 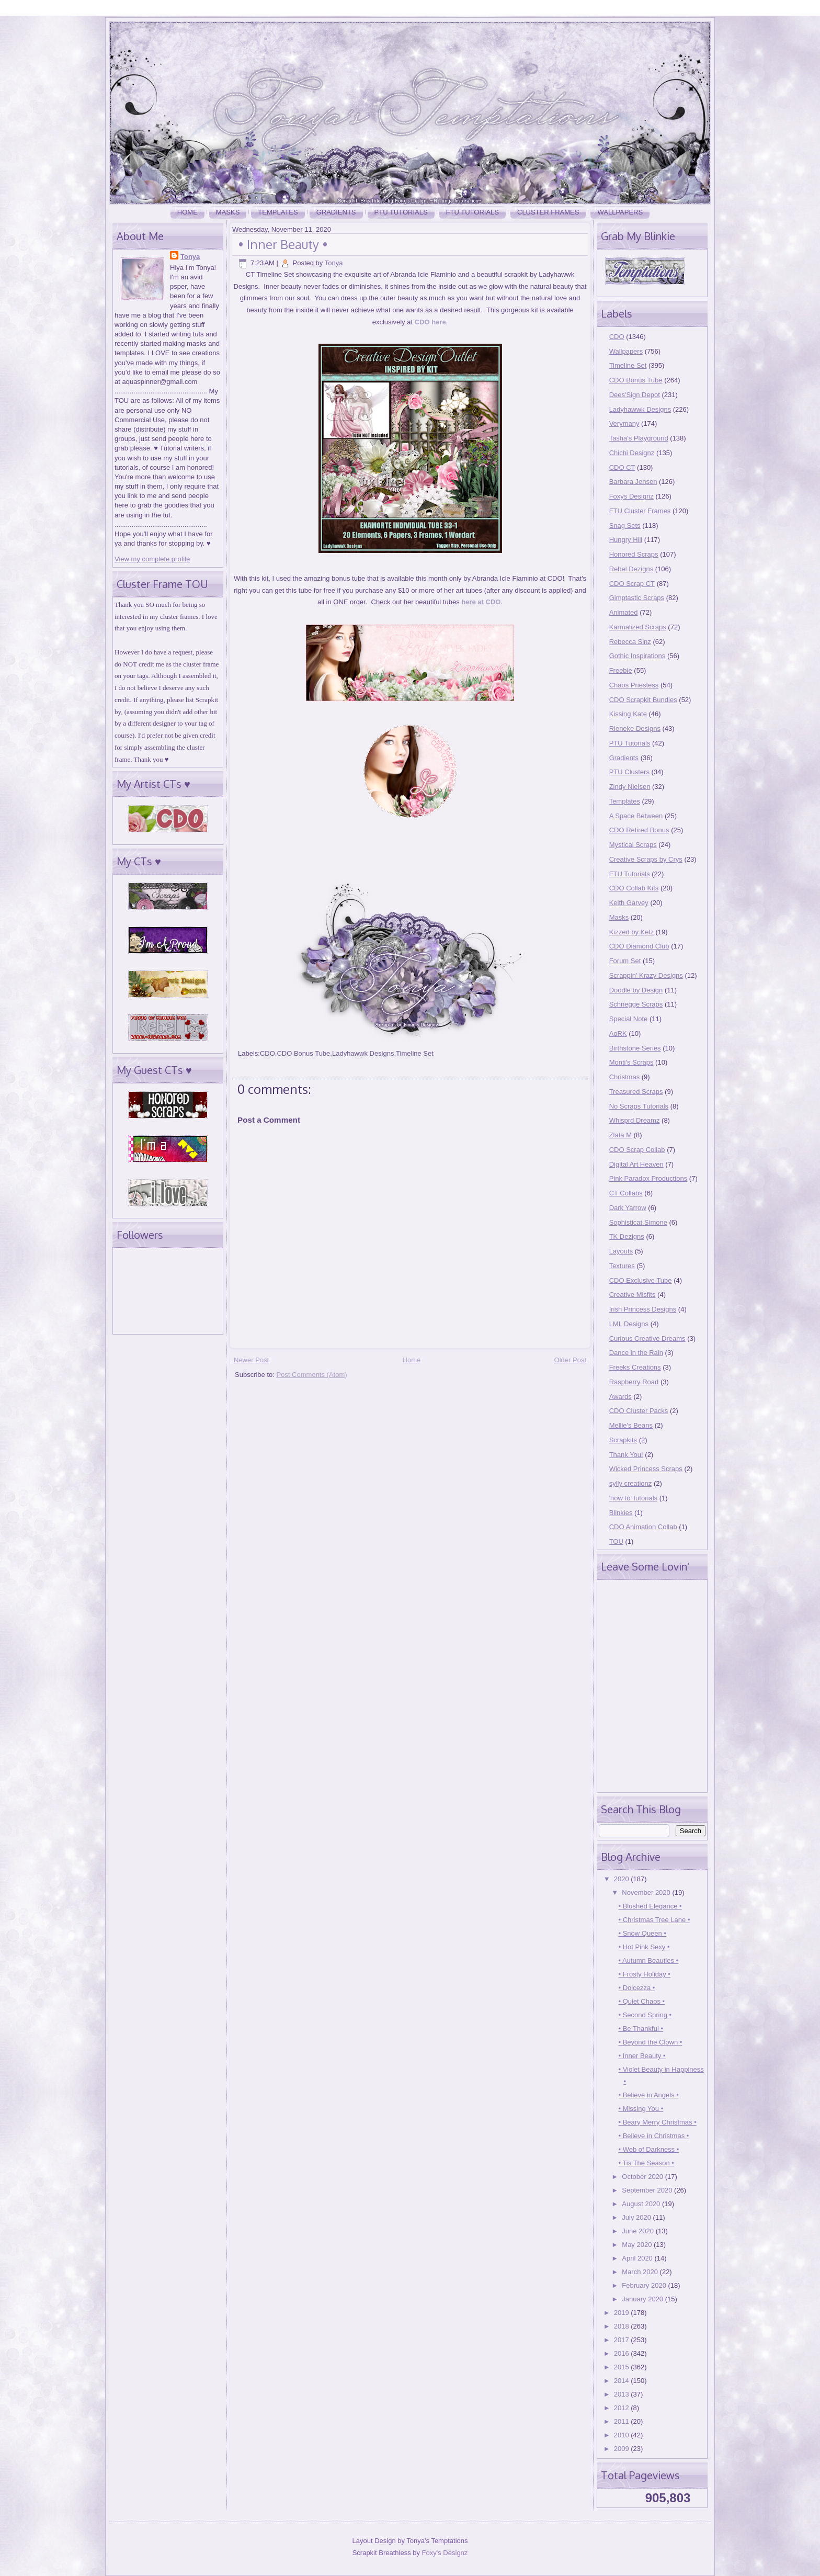 I want to click on FTU Tutorials, so click(x=472, y=212).